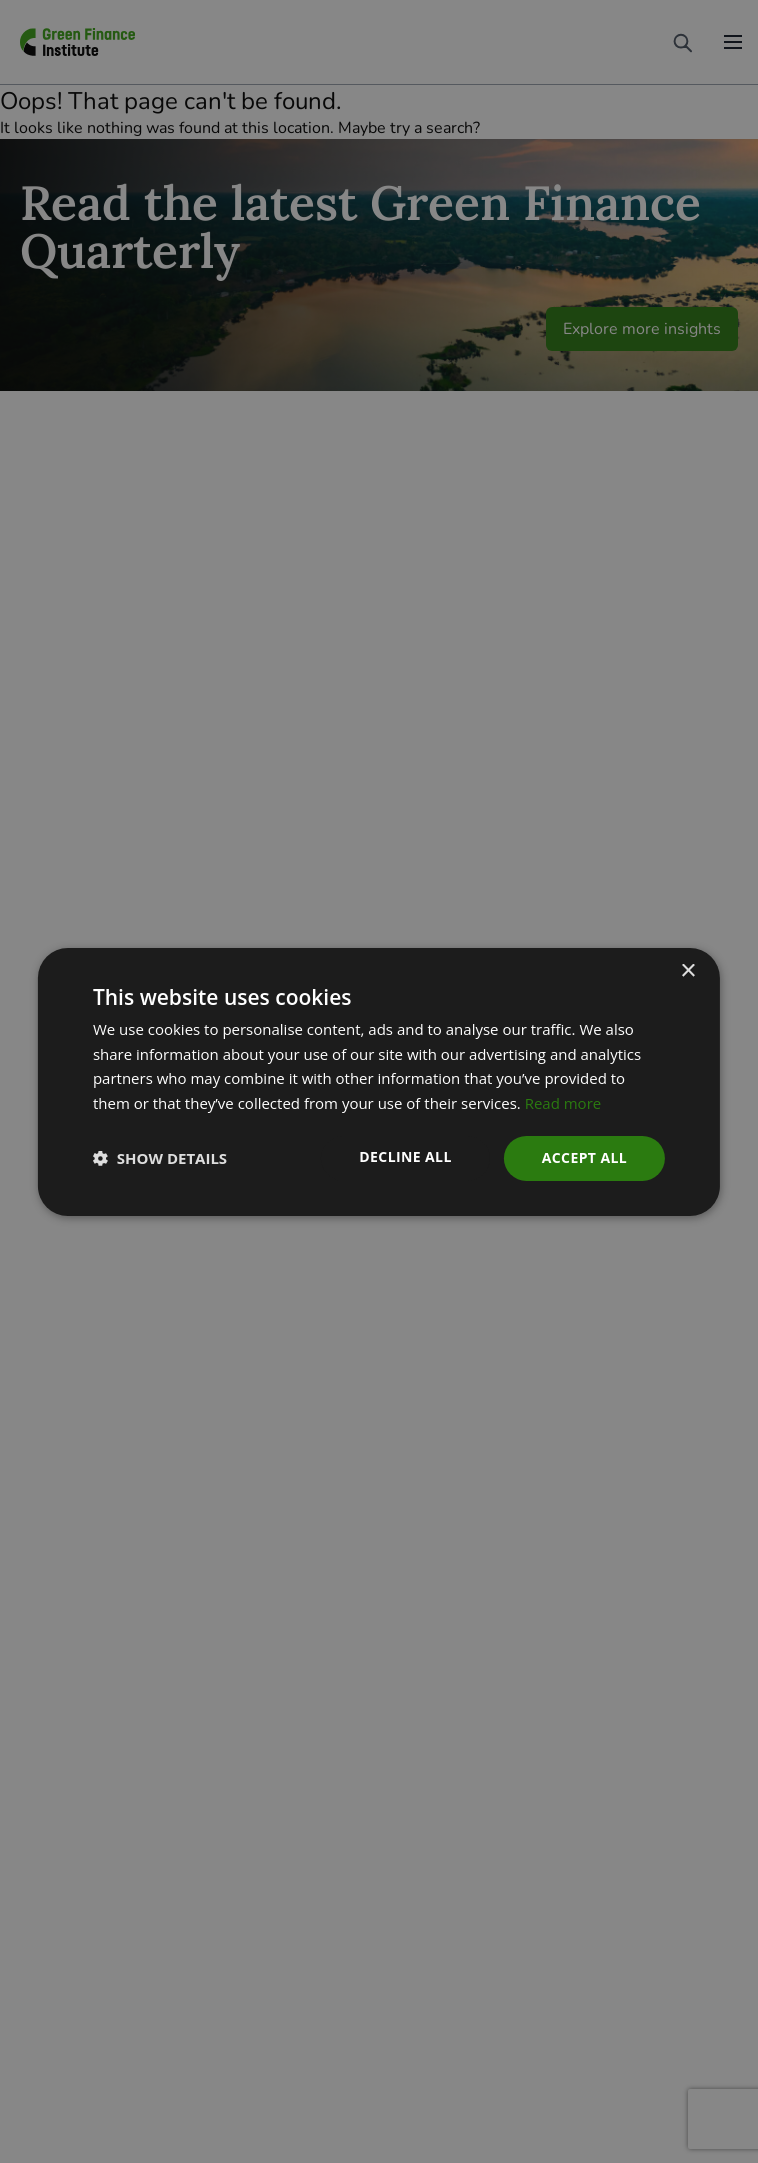 The image size is (758, 2163). What do you see at coordinates (405, 1156) in the screenshot?
I see `Decline all [button]` at bounding box center [405, 1156].